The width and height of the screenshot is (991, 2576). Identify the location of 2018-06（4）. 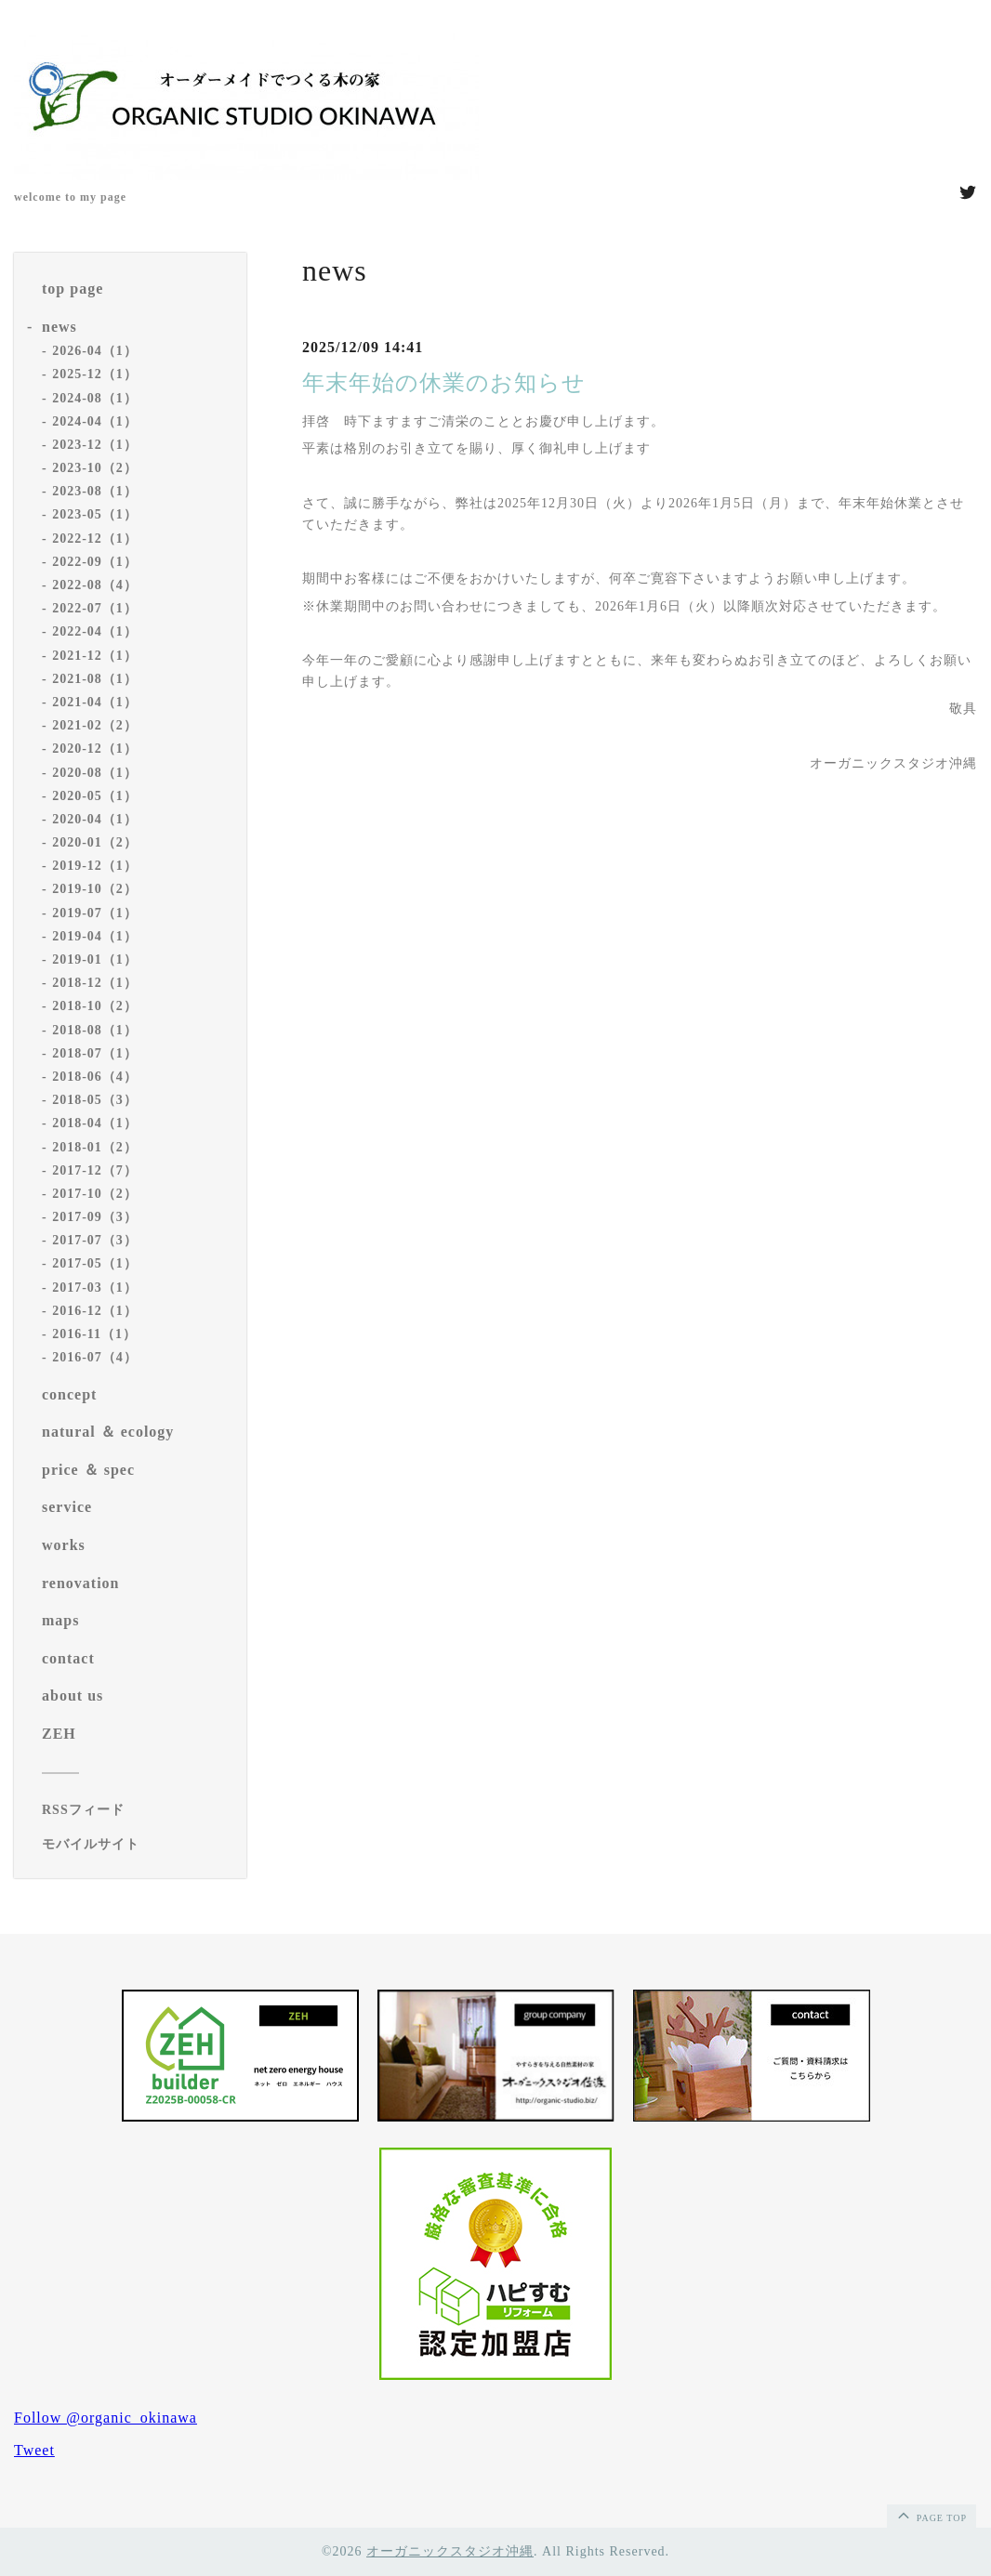
(95, 1077).